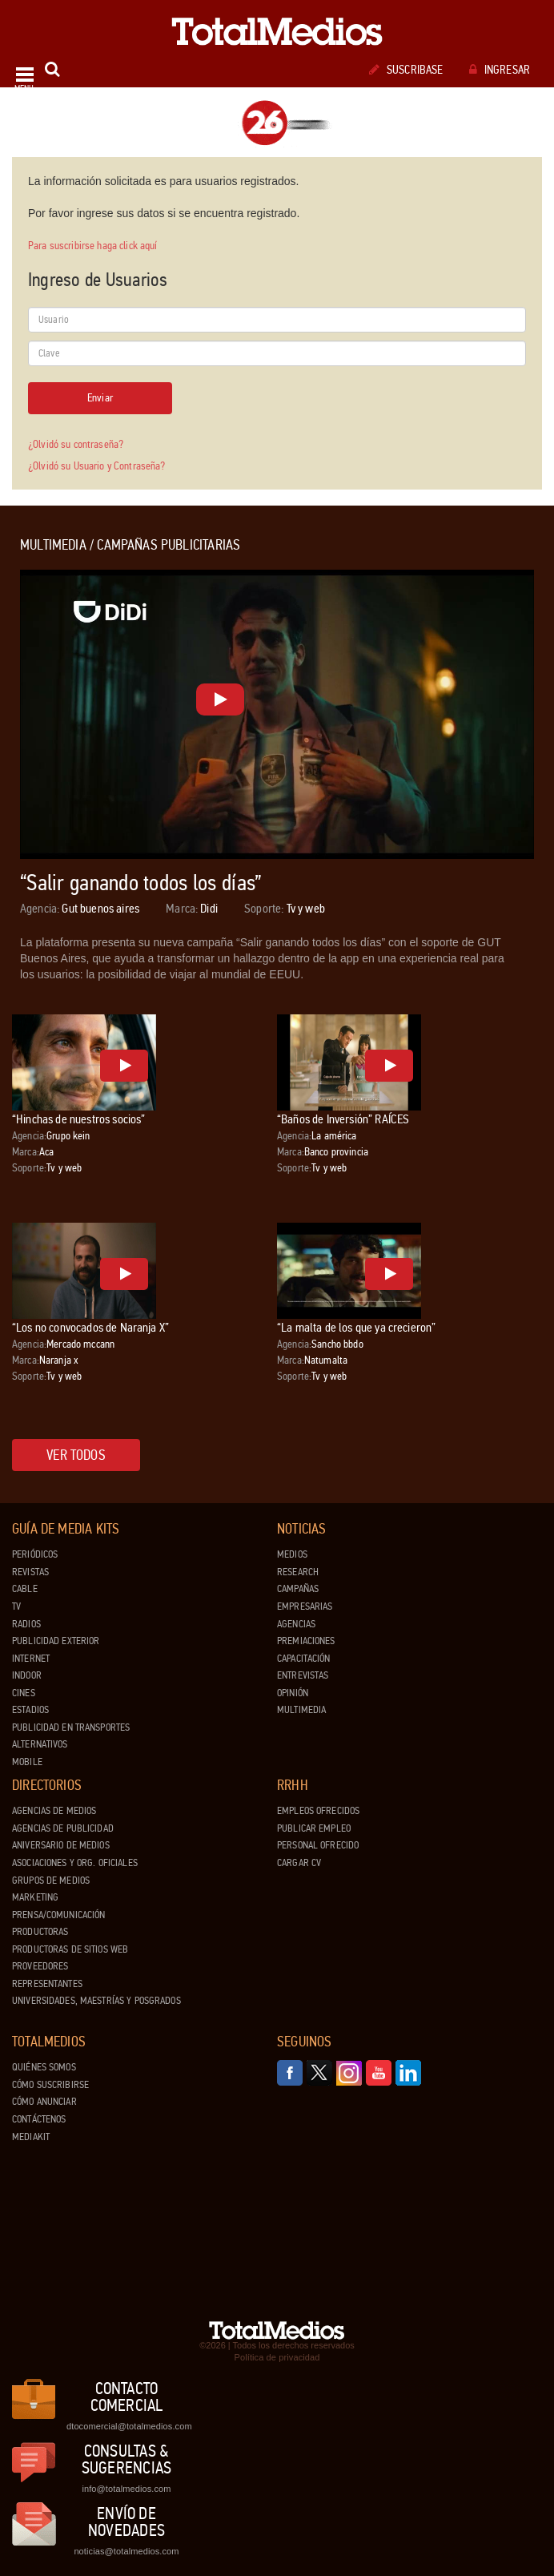 This screenshot has width=554, height=2576. What do you see at coordinates (16, 1606) in the screenshot?
I see `TV` at bounding box center [16, 1606].